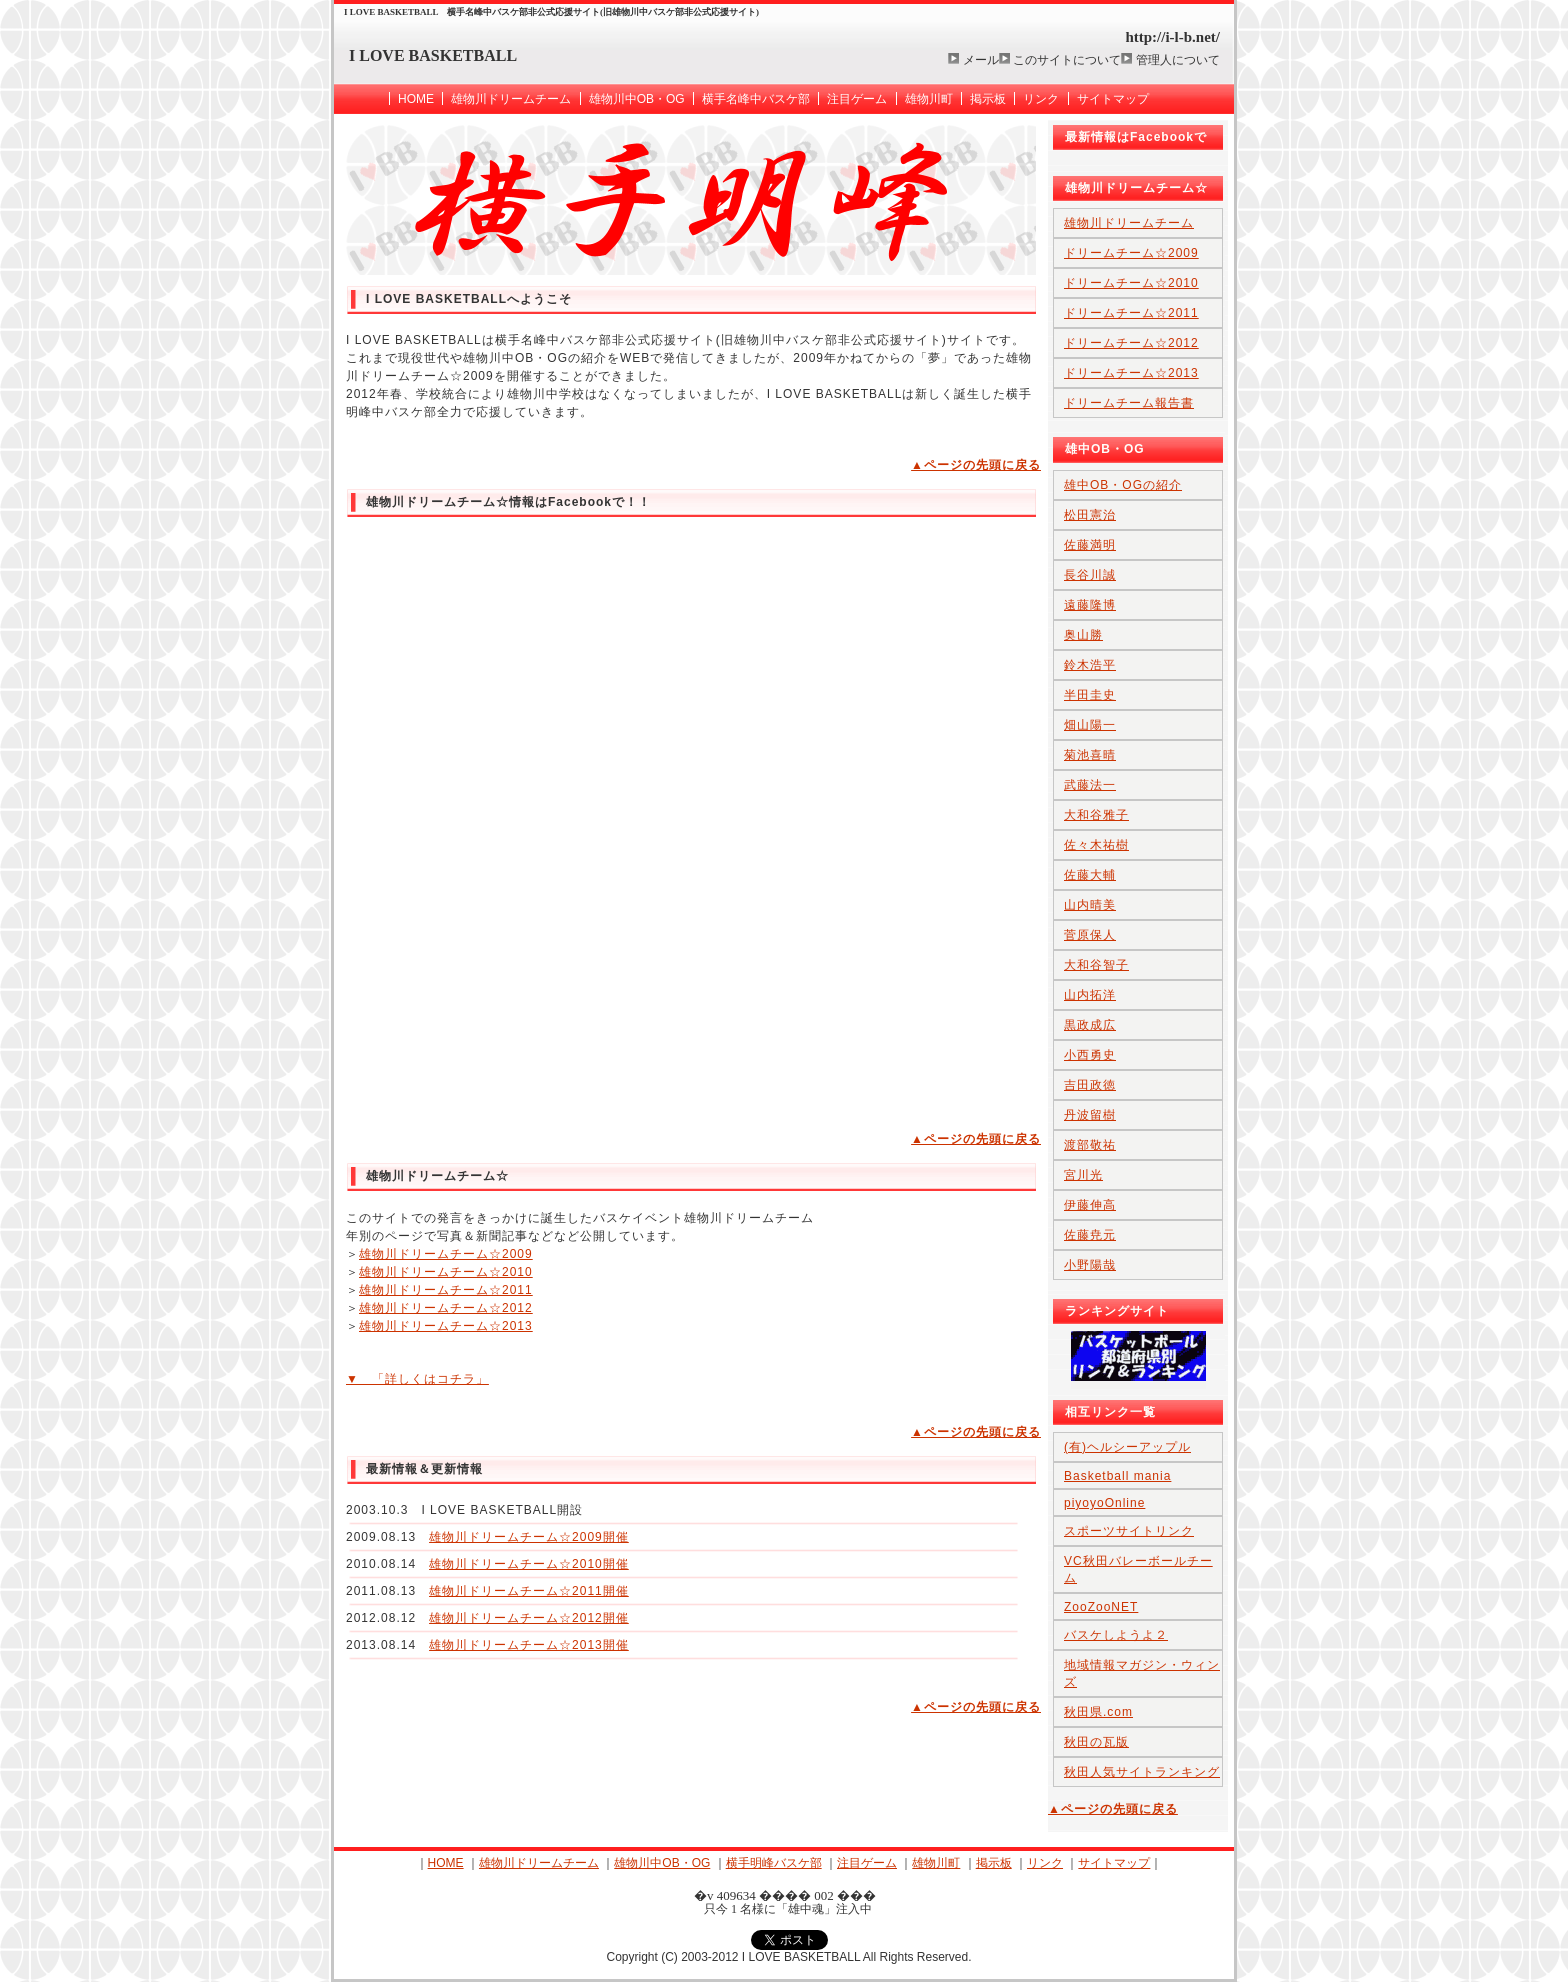 This screenshot has height=1982, width=1568. Describe the element at coordinates (1129, 1531) in the screenshot. I see `スポーツサイトリンク` at that location.